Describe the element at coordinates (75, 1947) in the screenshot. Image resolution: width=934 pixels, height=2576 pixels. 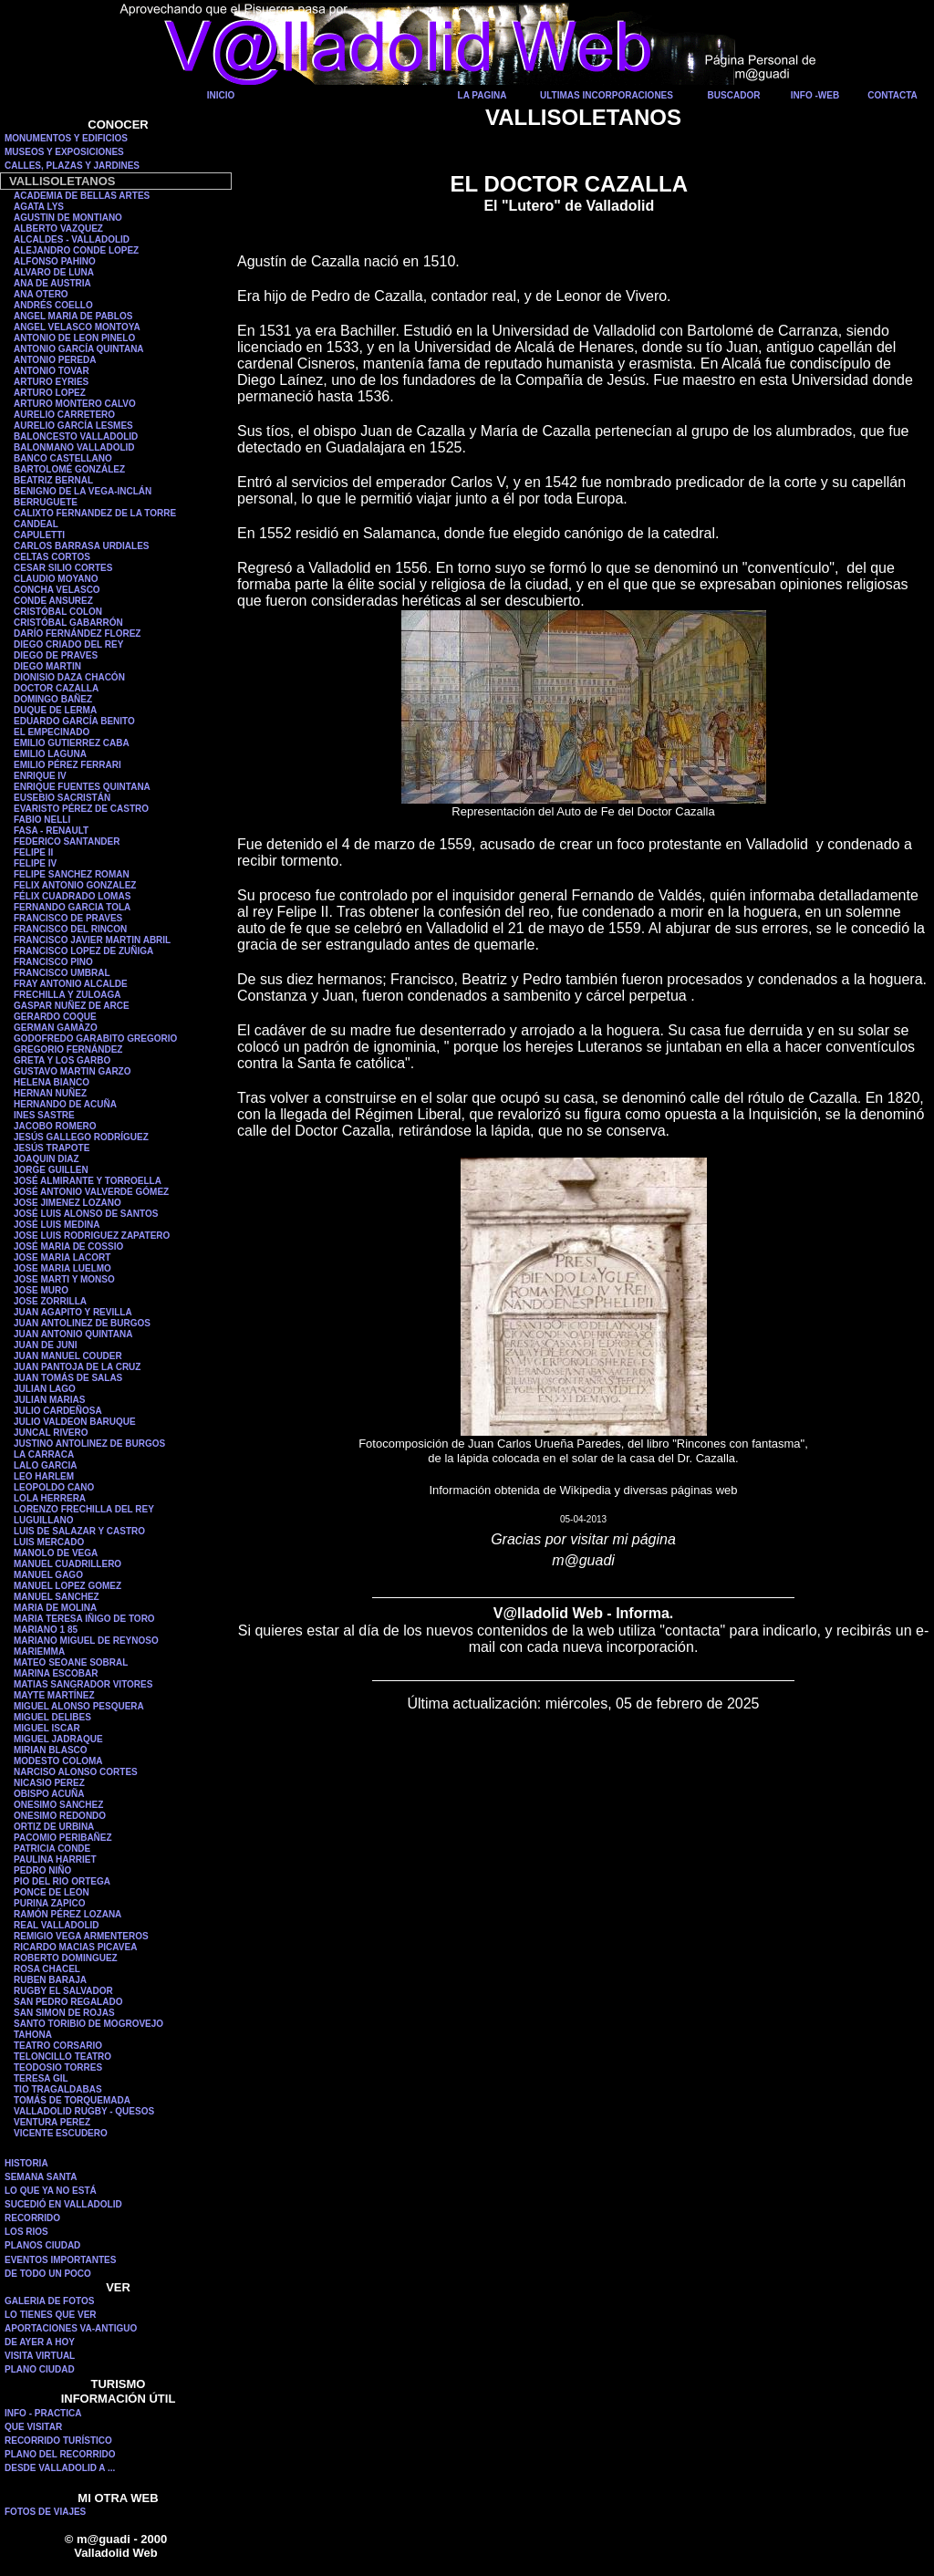
I see `RICARDO MACIAS PICAVEA` at that location.